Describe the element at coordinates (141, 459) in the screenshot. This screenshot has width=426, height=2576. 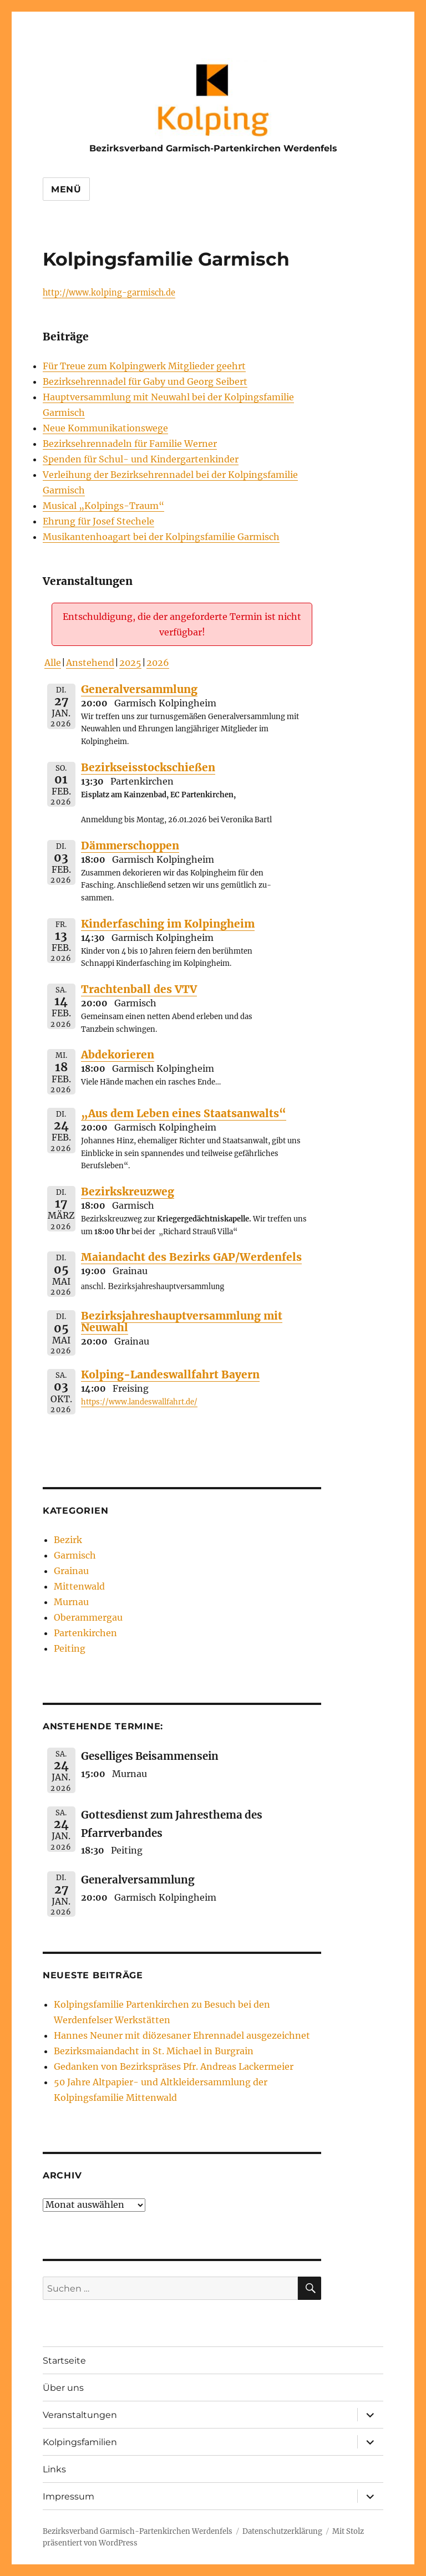
I see `Spenden für Schul- und Kindergartenkinder` at that location.